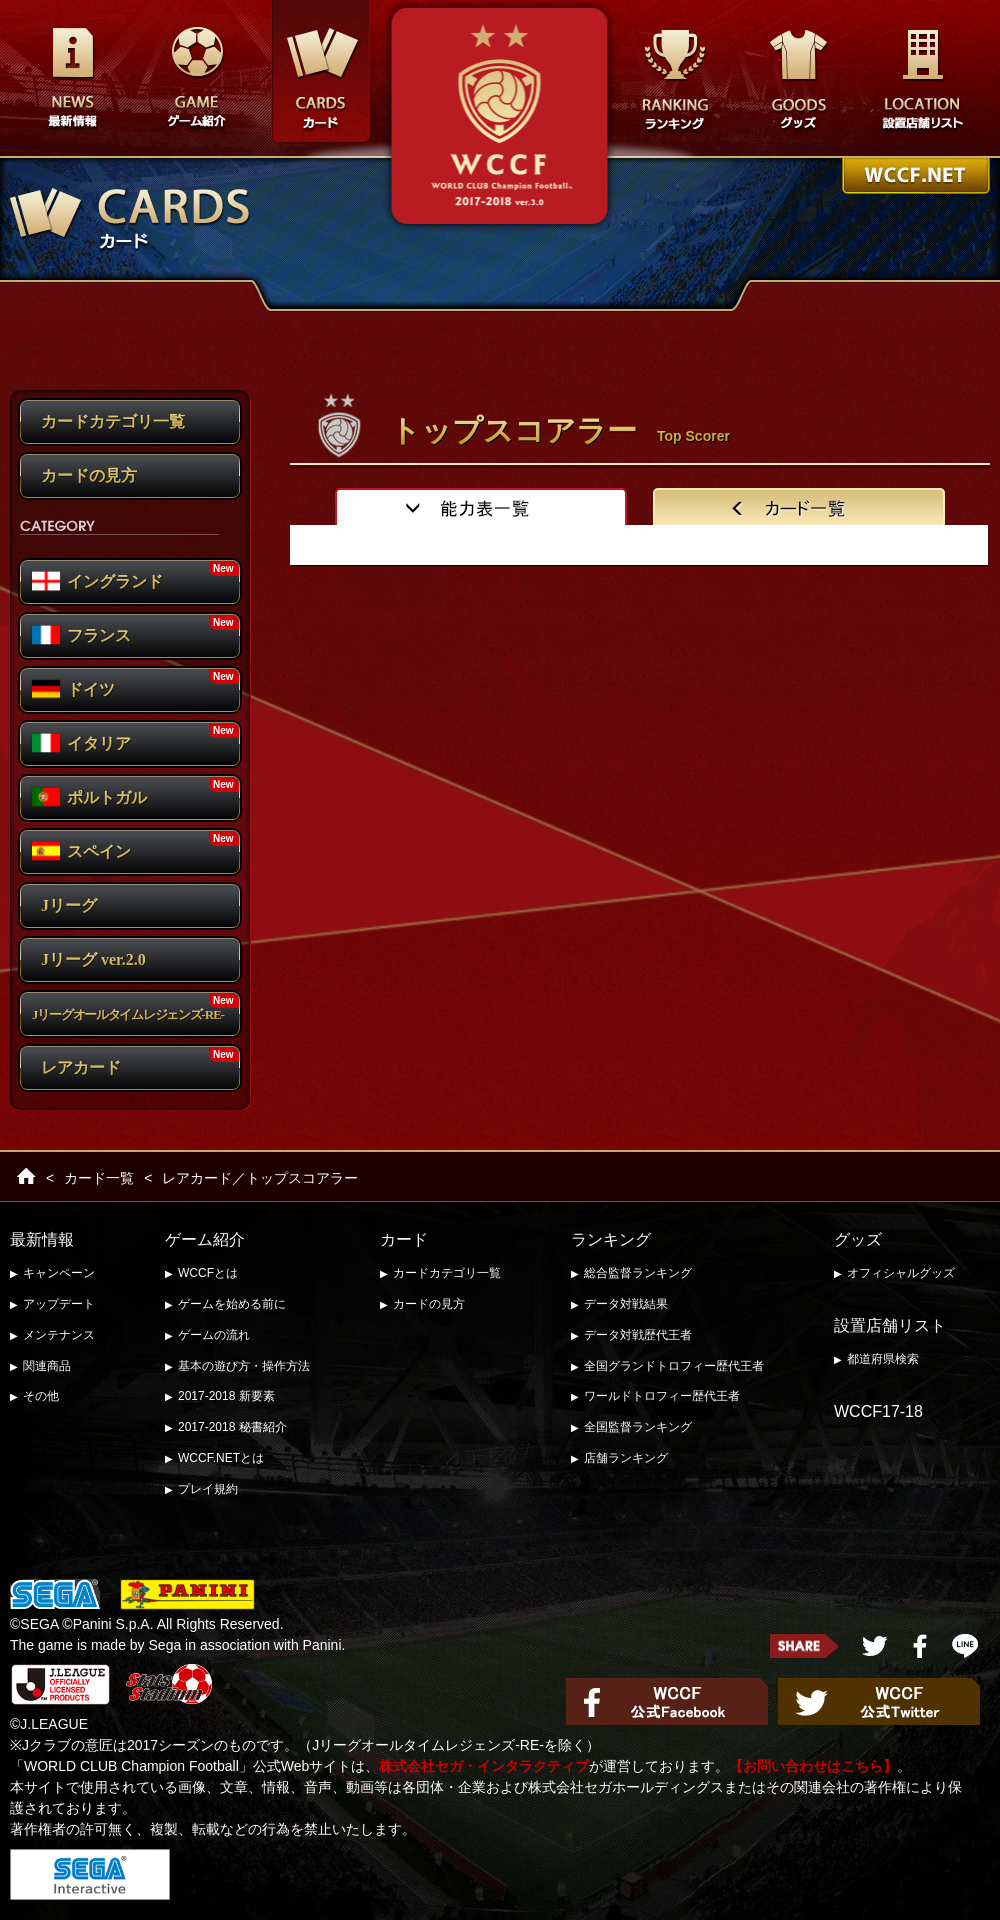  Describe the element at coordinates (41, 1396) in the screenshot. I see `その他` at that location.